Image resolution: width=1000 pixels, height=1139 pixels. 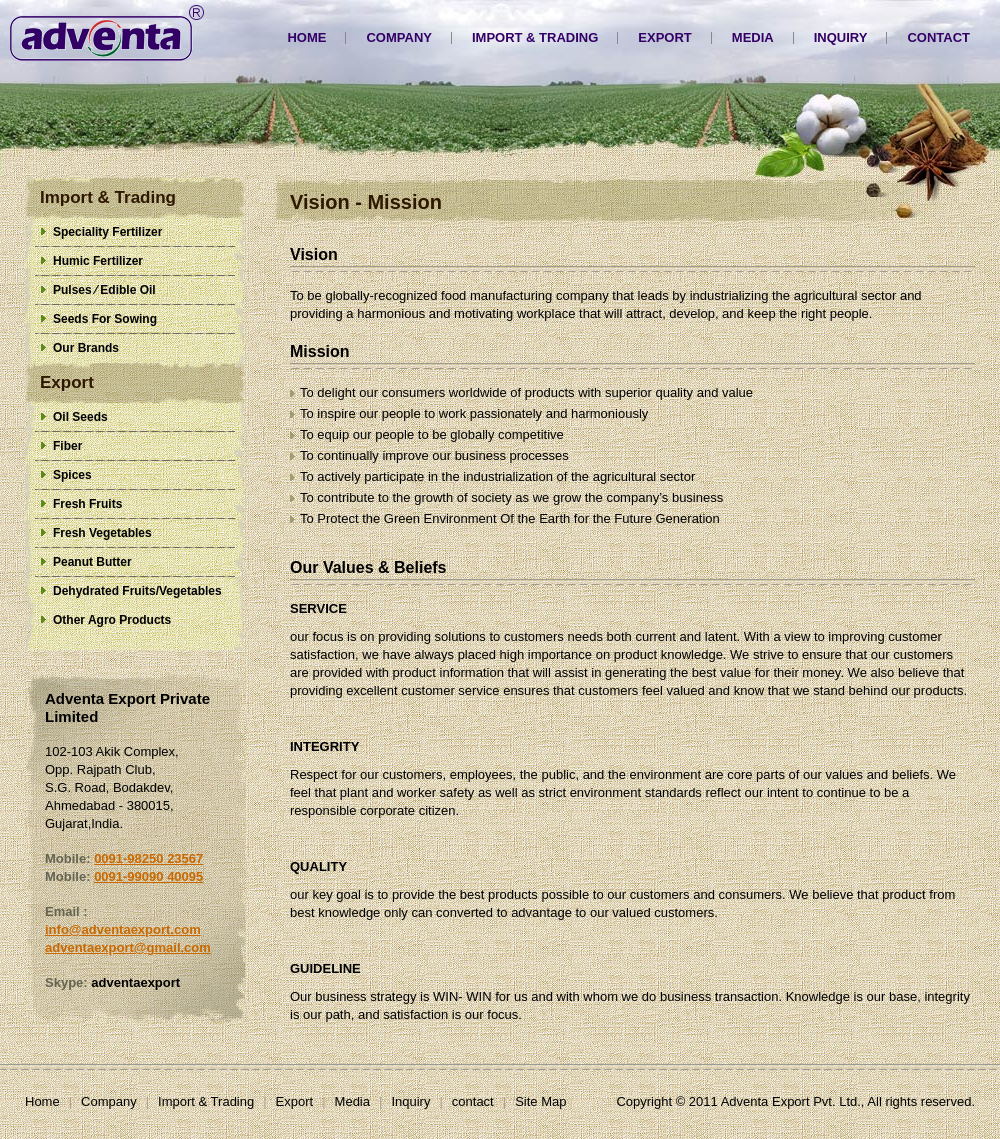 I want to click on Seeds For Sowing, so click(x=105, y=319).